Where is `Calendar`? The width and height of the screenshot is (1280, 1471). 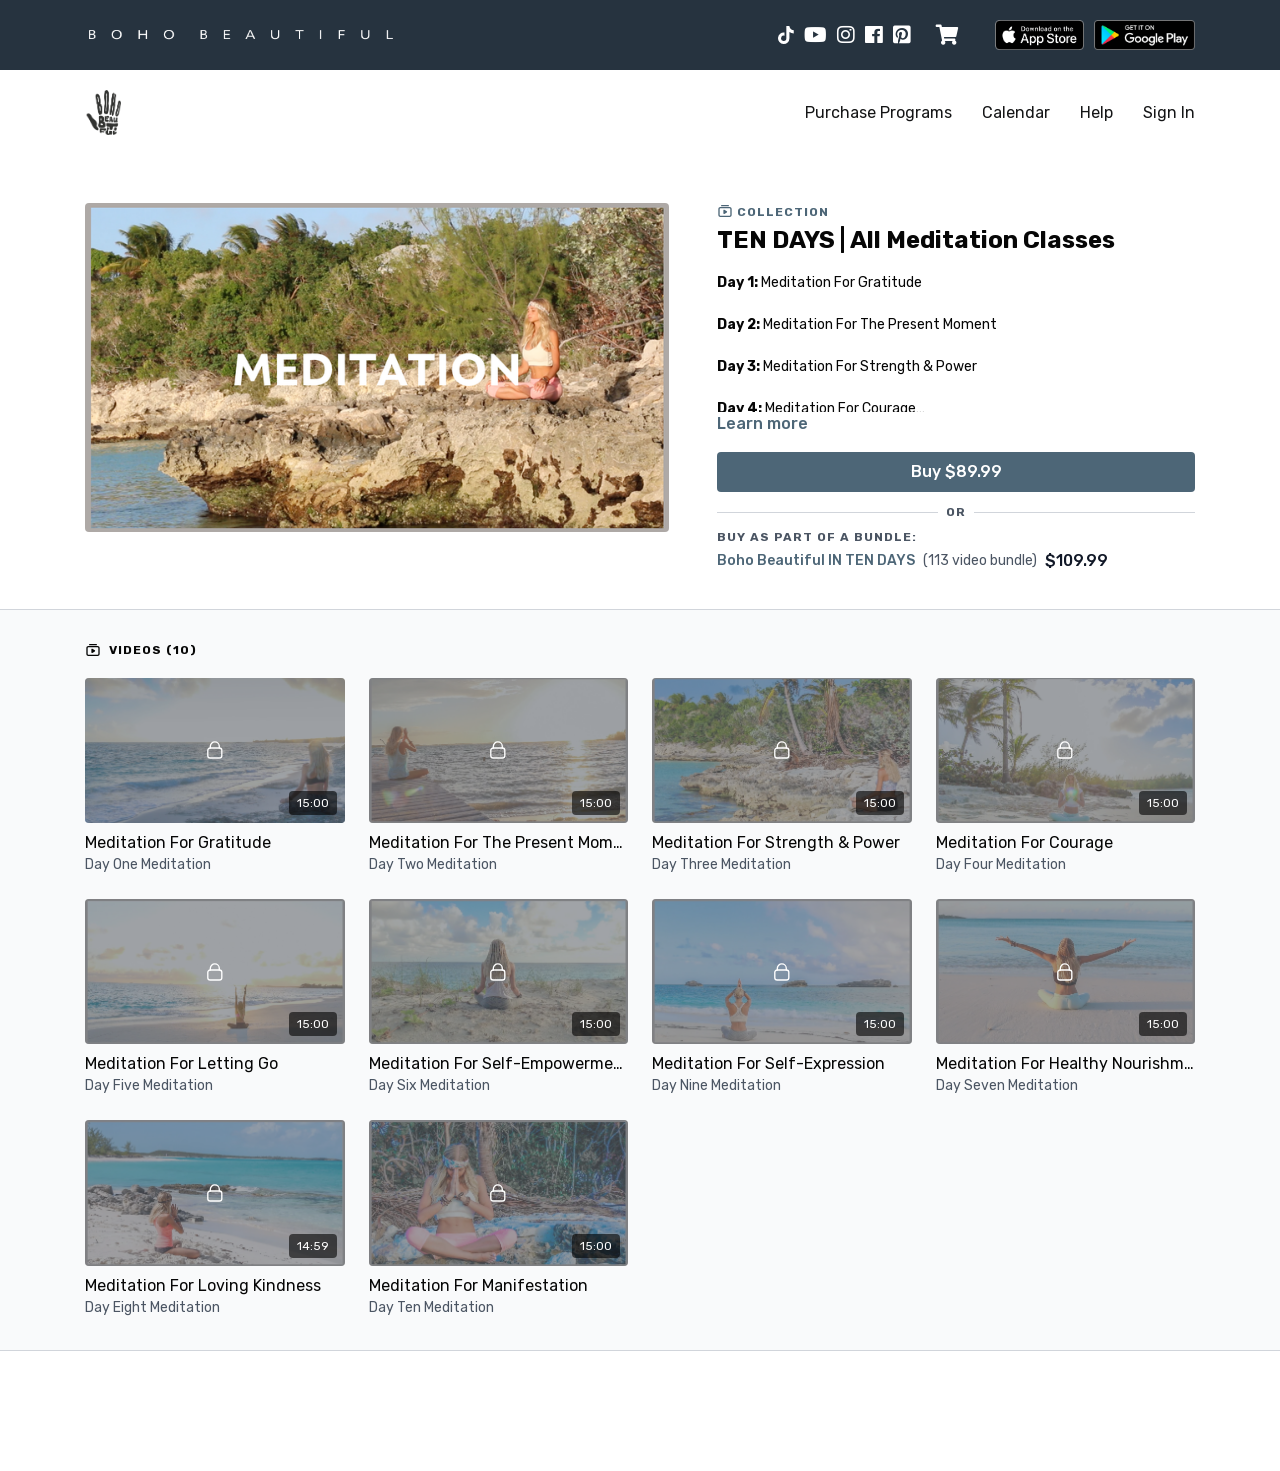 Calendar is located at coordinates (1016, 112).